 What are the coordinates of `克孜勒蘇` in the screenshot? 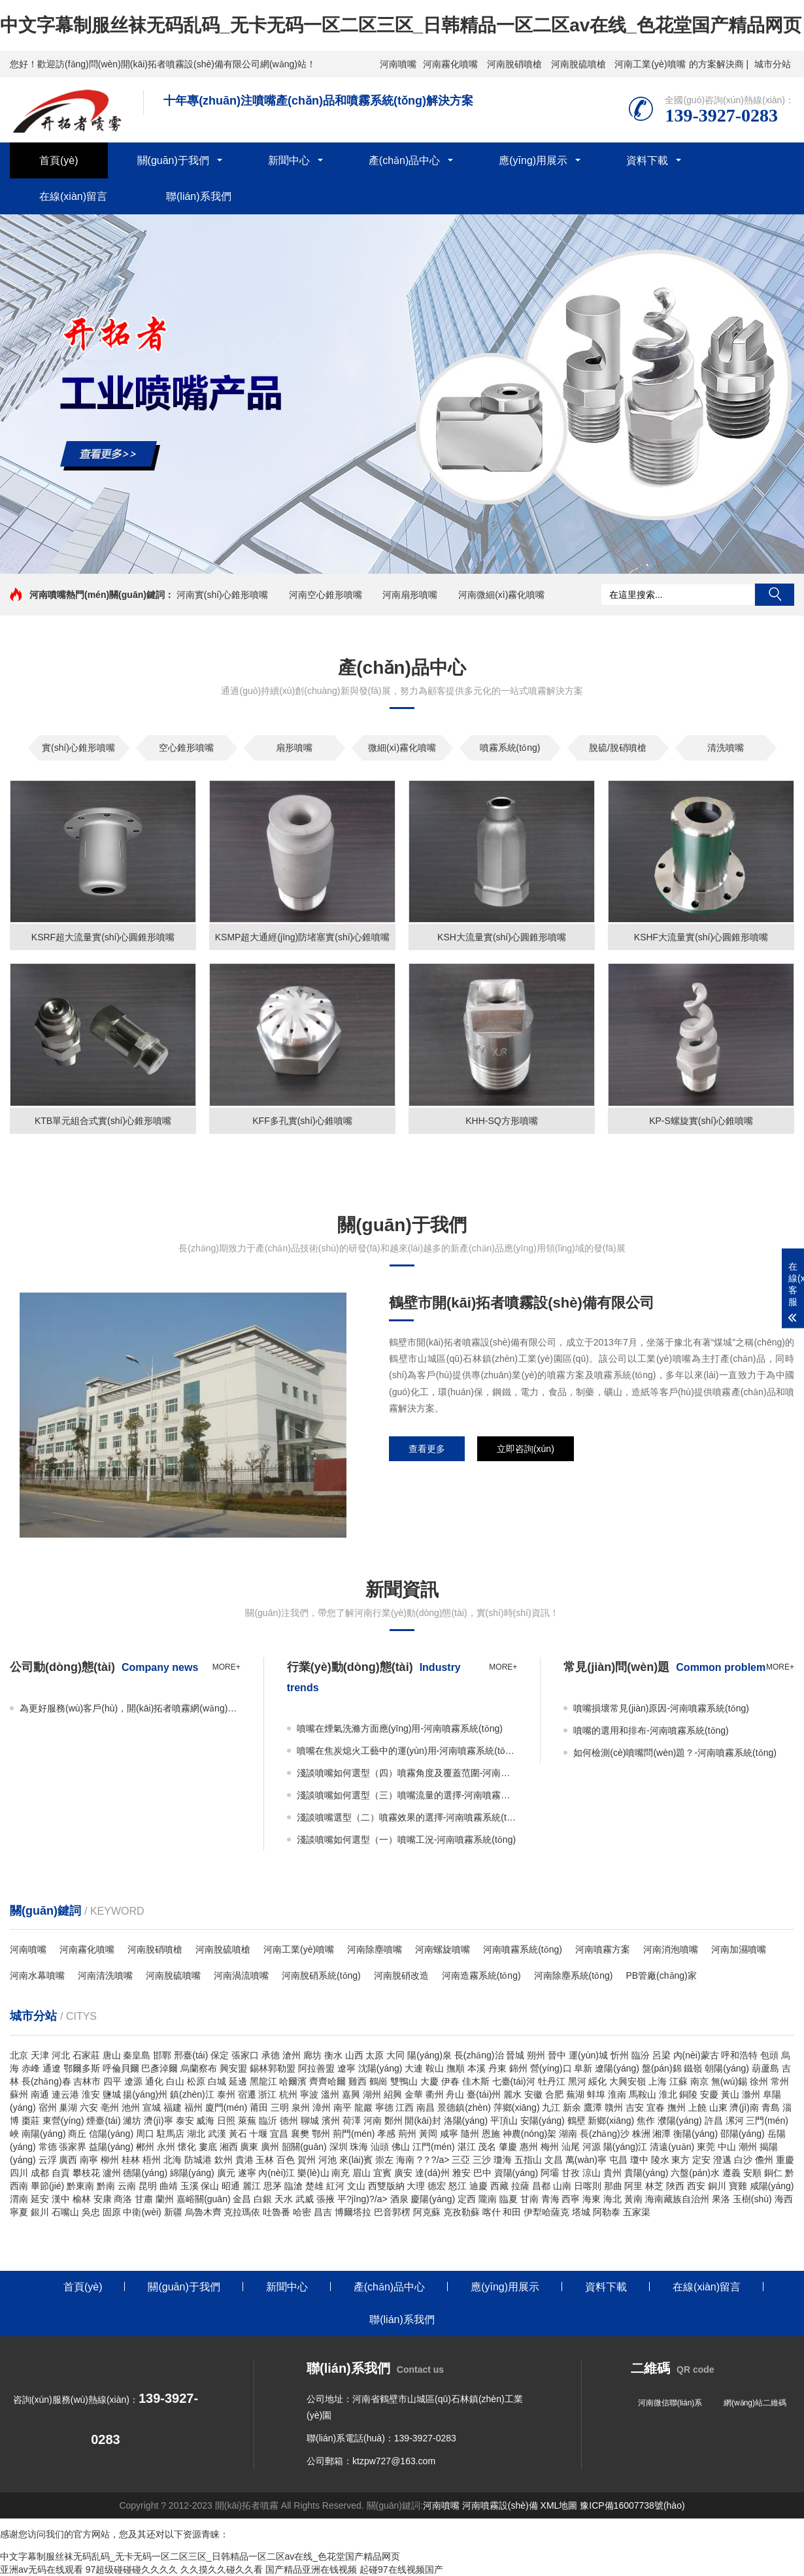 It's located at (461, 2212).